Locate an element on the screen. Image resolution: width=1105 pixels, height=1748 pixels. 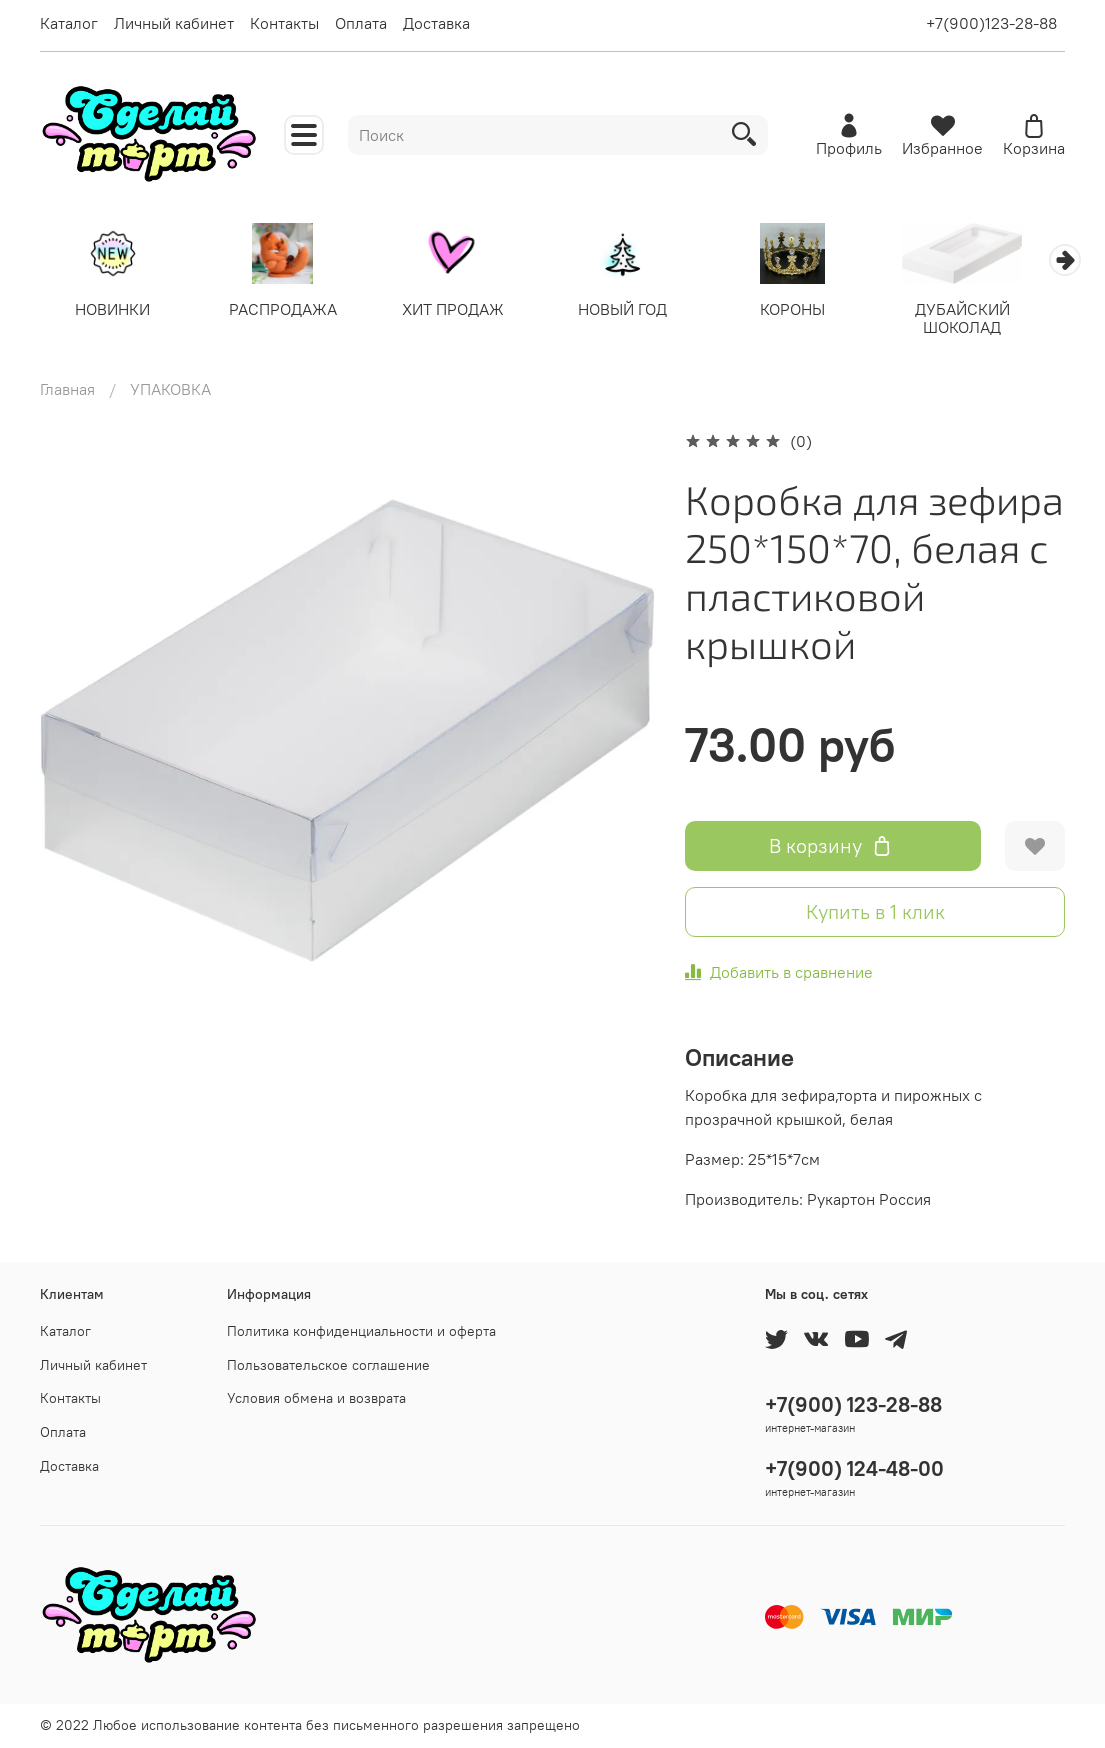
Личный кабинет is located at coordinates (174, 23).